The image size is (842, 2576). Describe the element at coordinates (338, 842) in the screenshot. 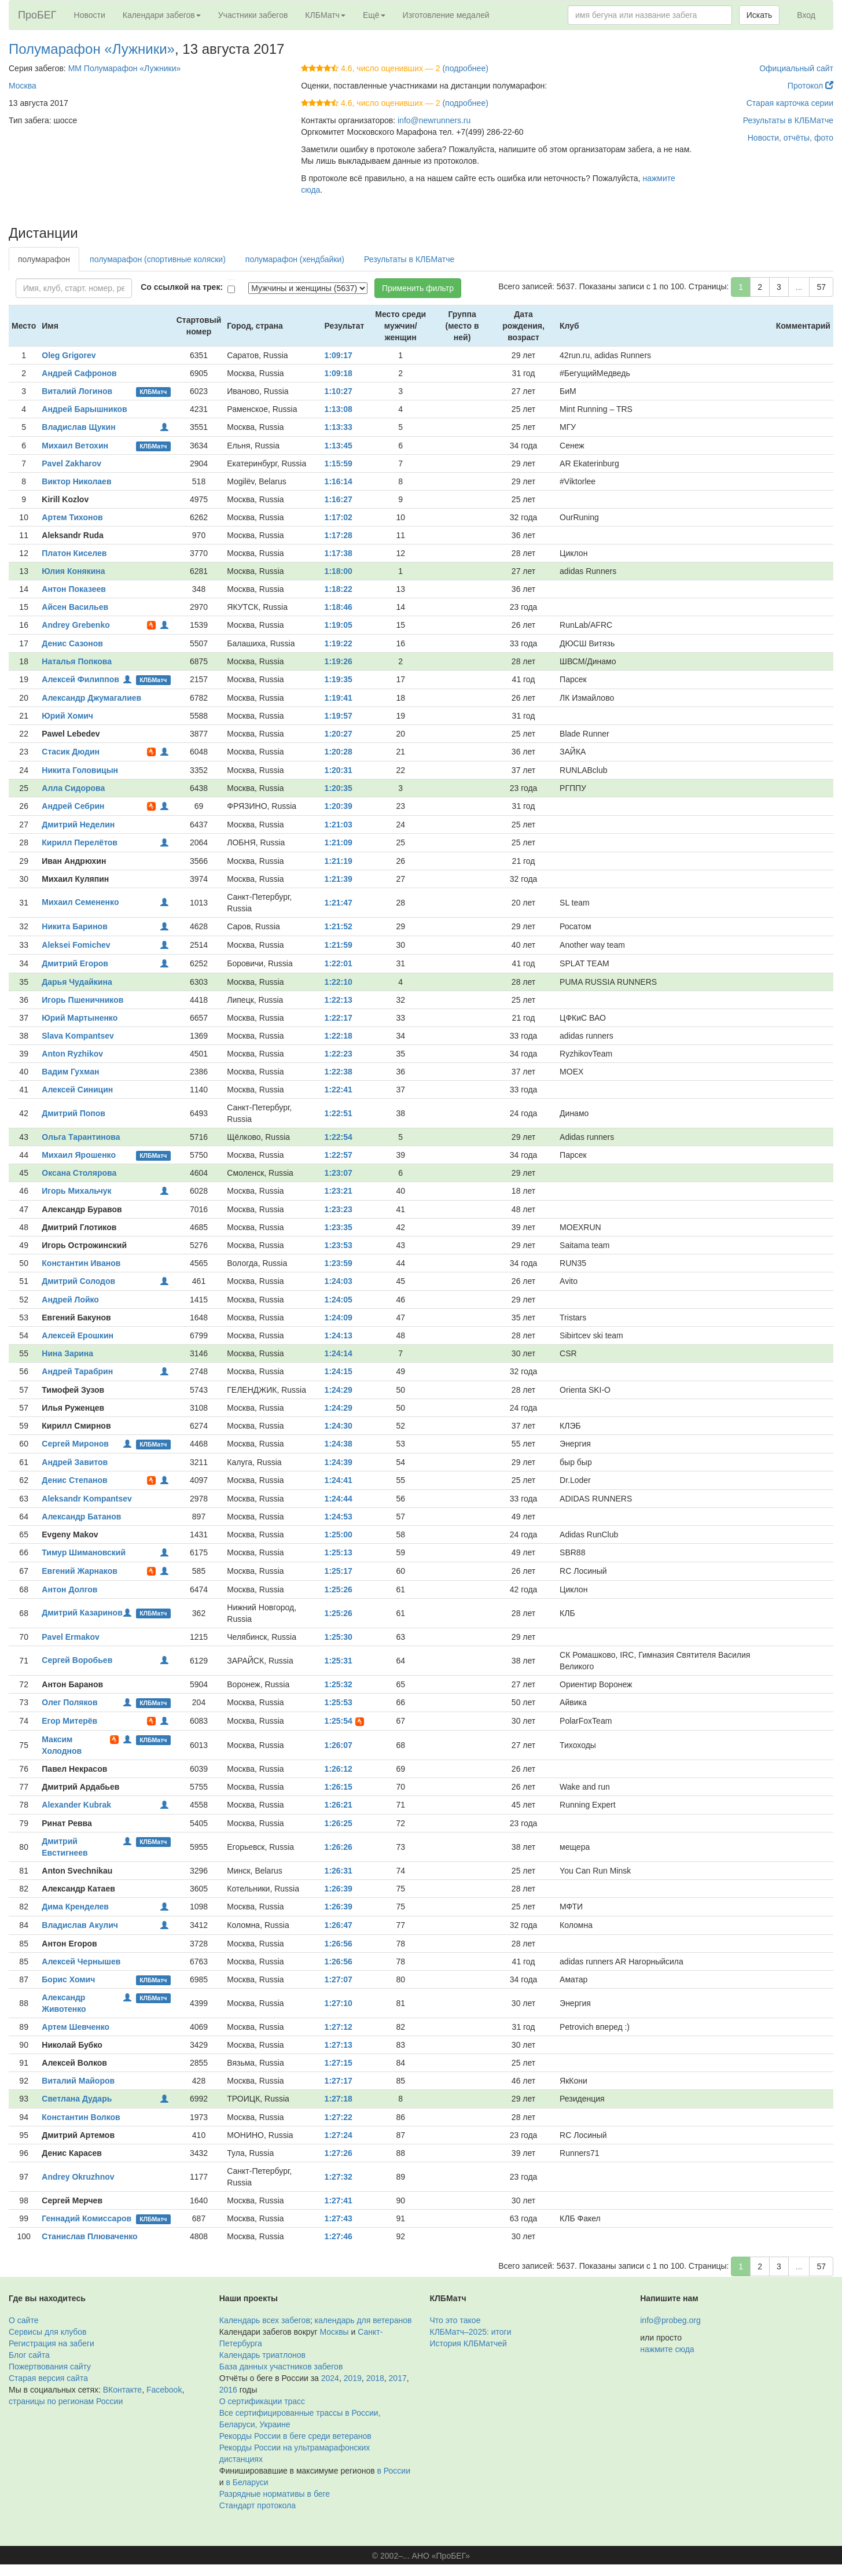

I see `1:21:09` at that location.